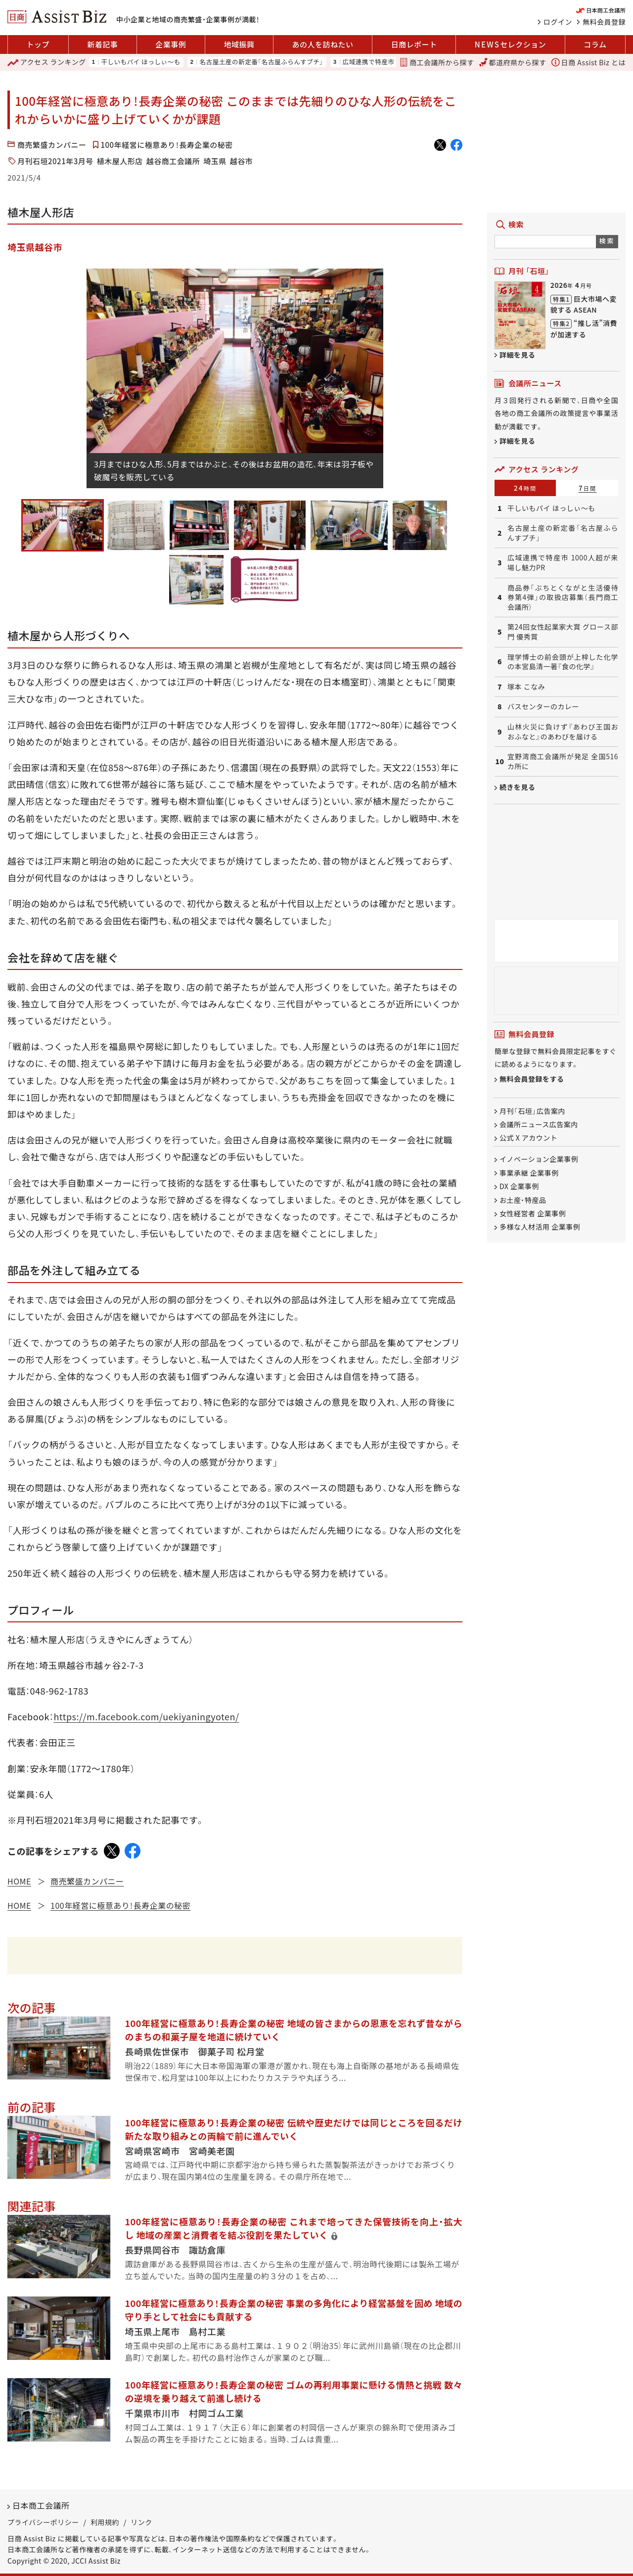 The width and height of the screenshot is (633, 2576). What do you see at coordinates (437, 62) in the screenshot?
I see `商工会議所から探す` at bounding box center [437, 62].